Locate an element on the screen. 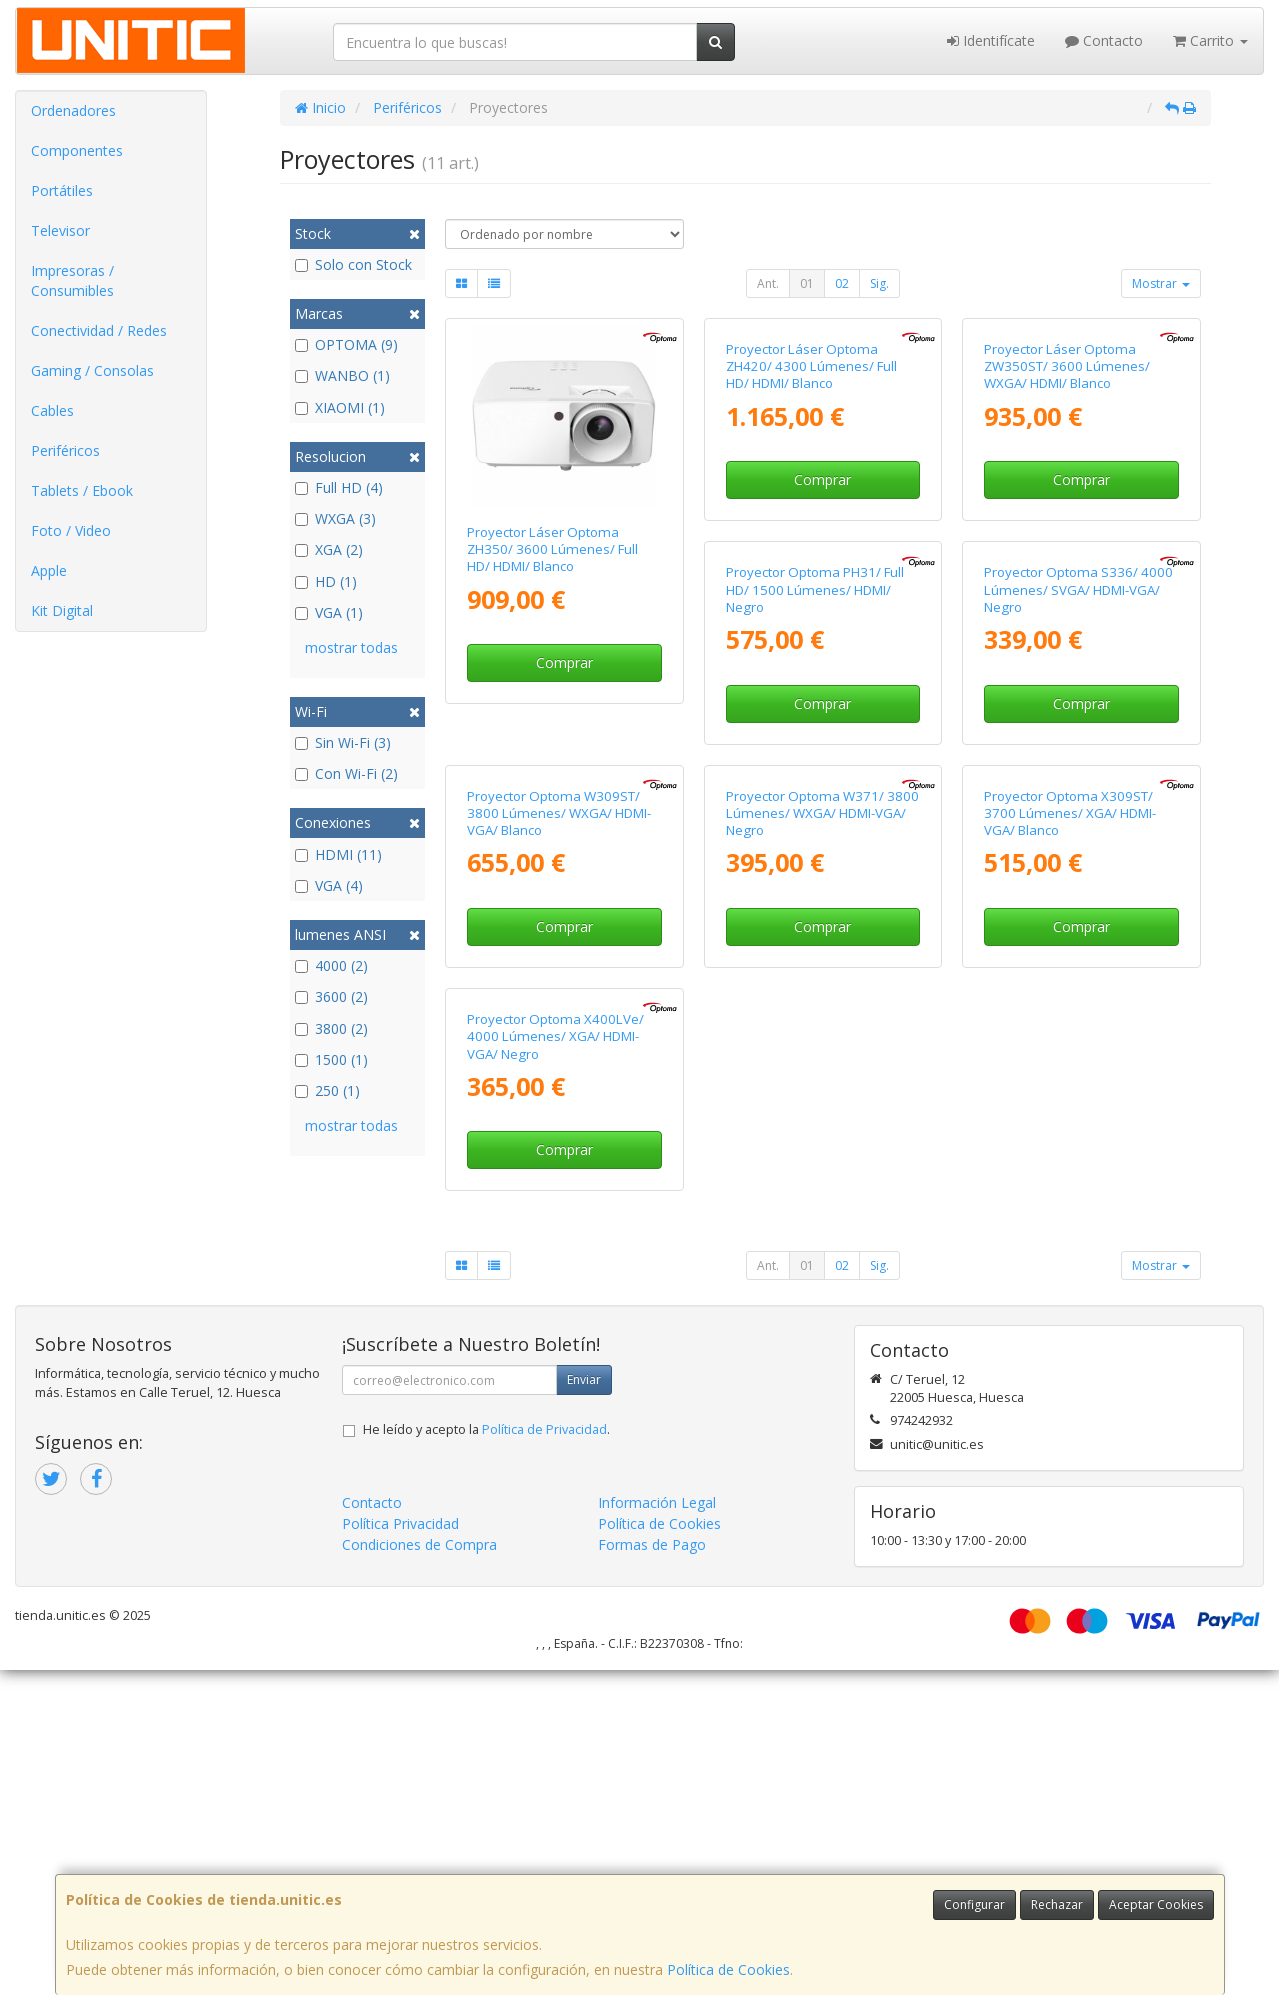 The width and height of the screenshot is (1279, 1995). Información Legal is located at coordinates (657, 1827).